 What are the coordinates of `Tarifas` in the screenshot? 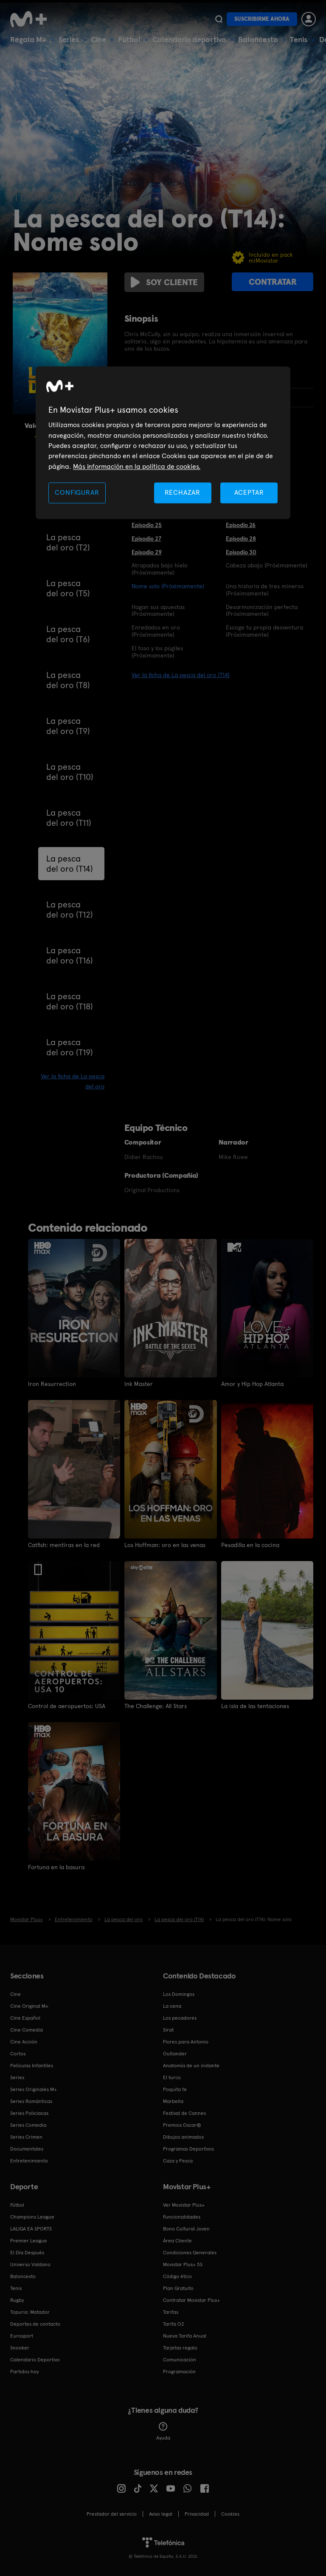 It's located at (170, 2312).